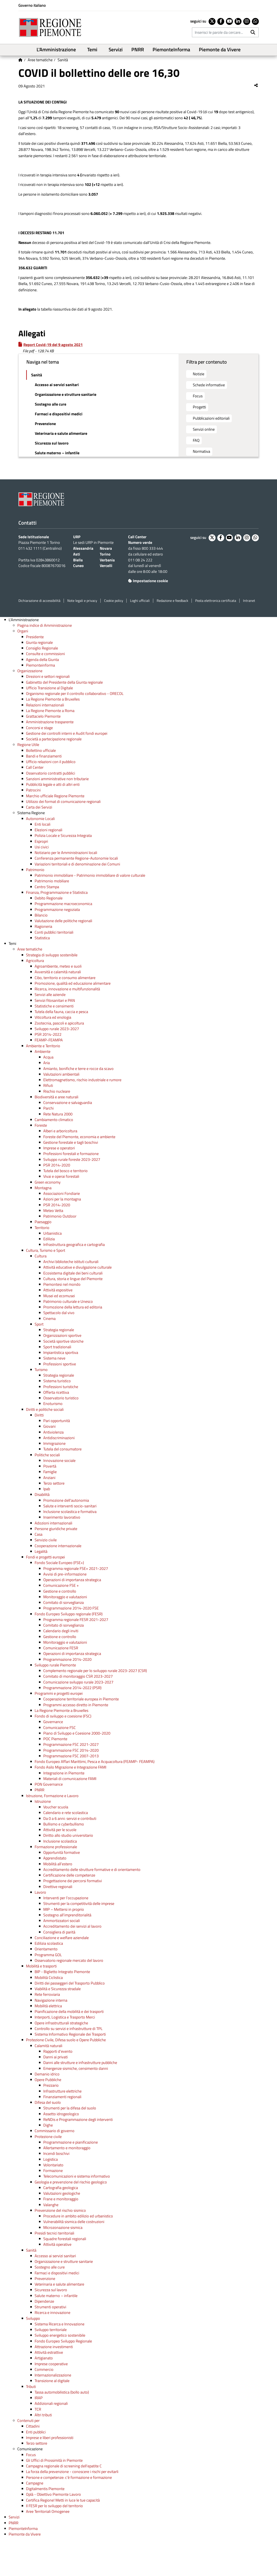 This screenshot has height=2576, width=277. I want to click on Certificazione delle competenze, so click(69, 1898).